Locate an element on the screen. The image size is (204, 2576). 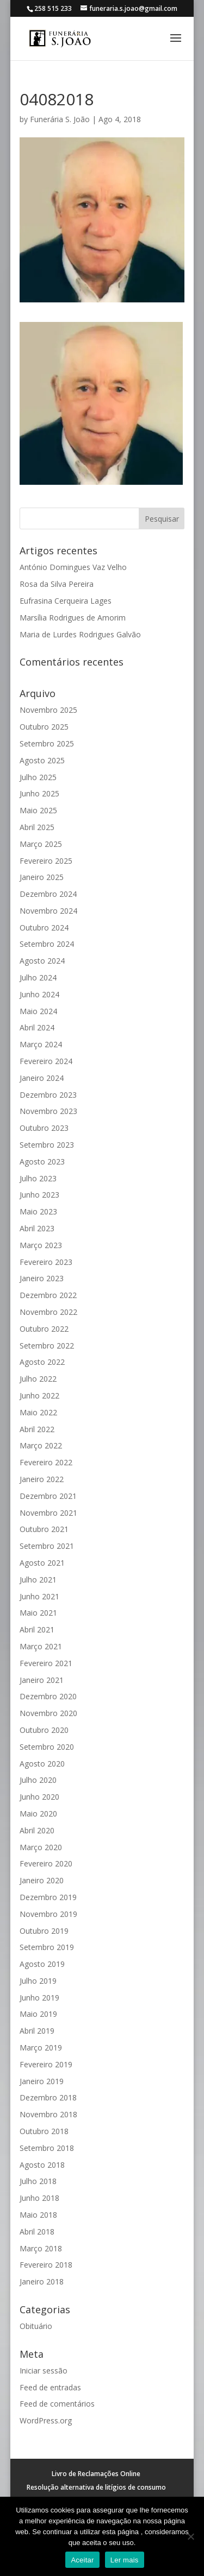
Obituário is located at coordinates (36, 2326).